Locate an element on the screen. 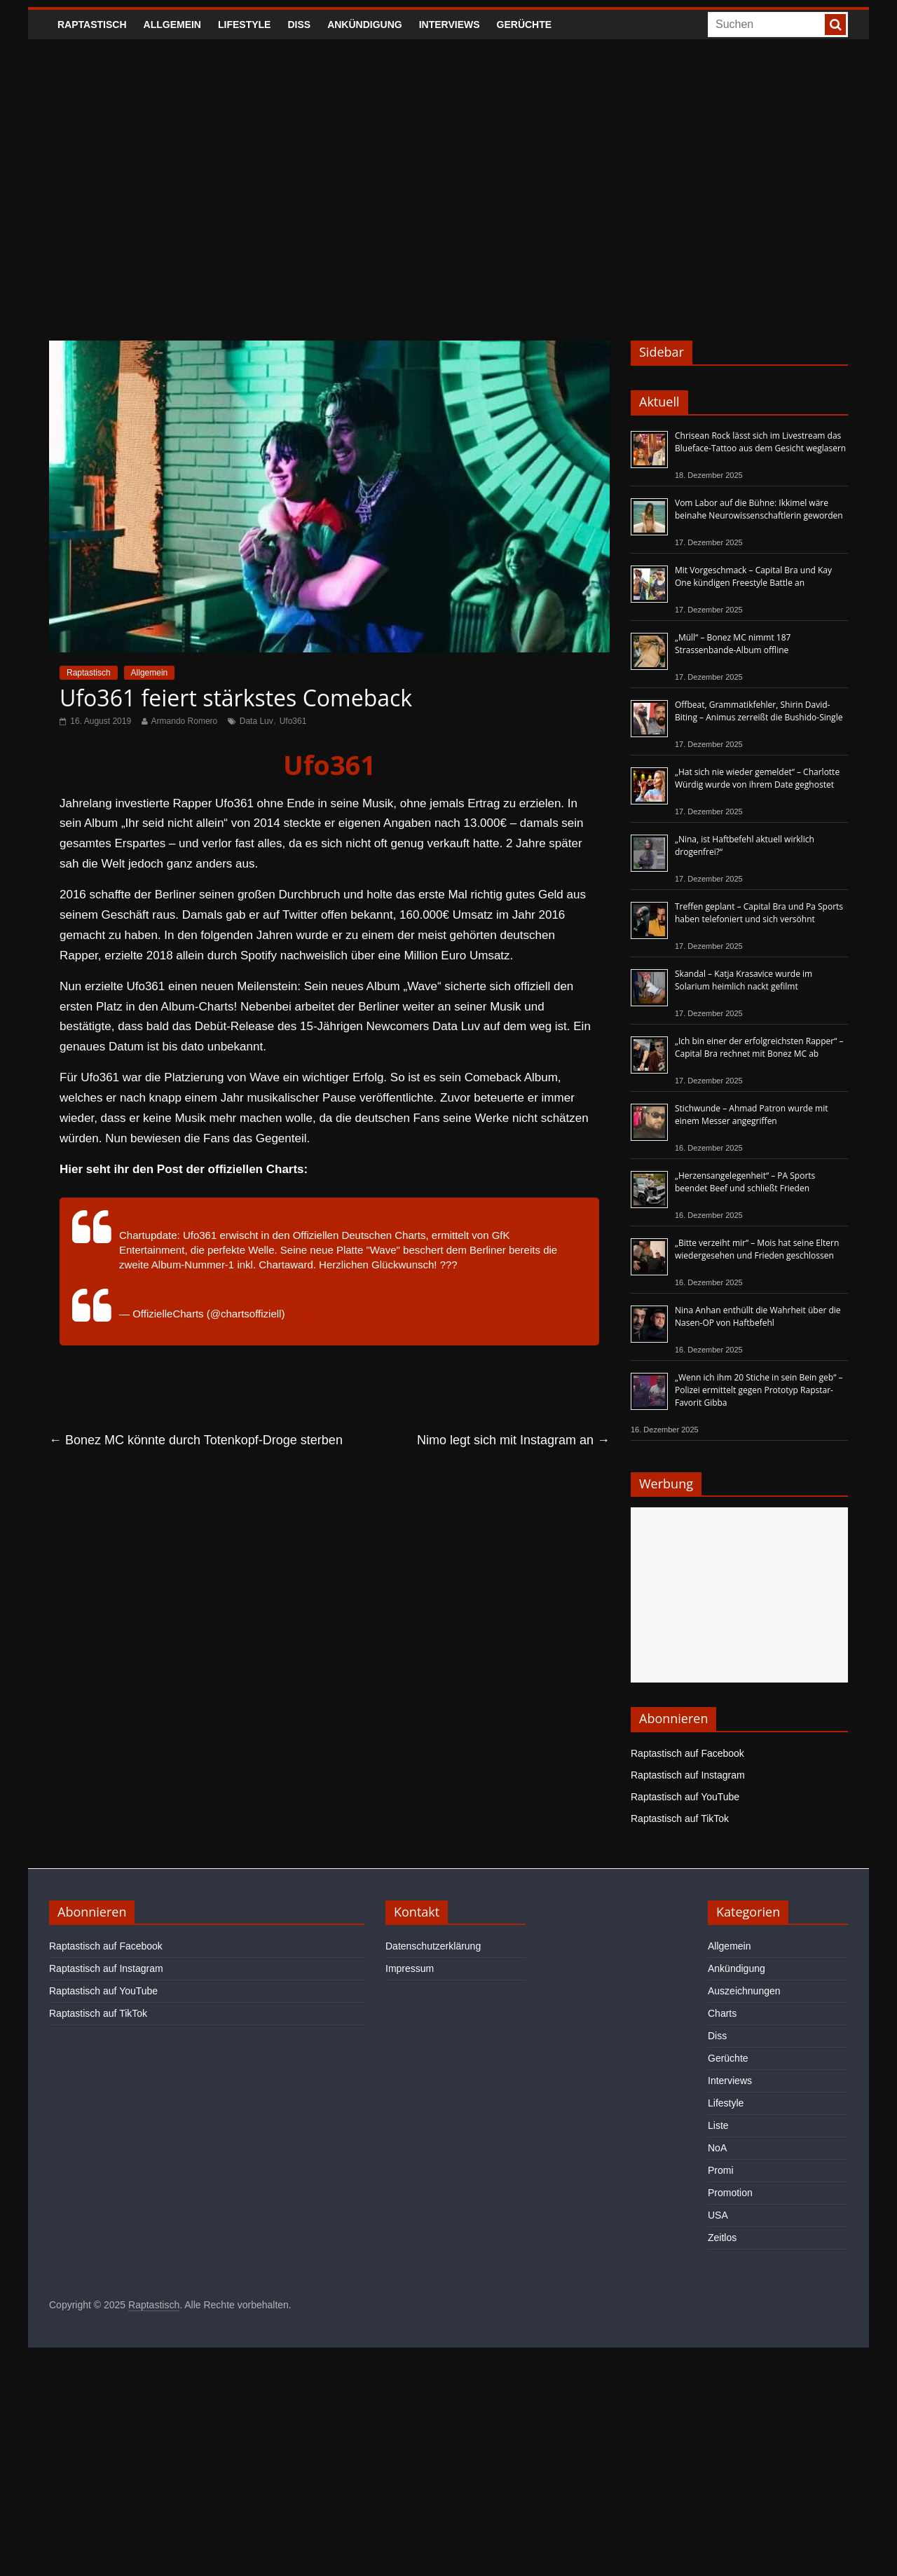 The image size is (897, 2576). @BoldtBerlin is located at coordinates (150, 1279).